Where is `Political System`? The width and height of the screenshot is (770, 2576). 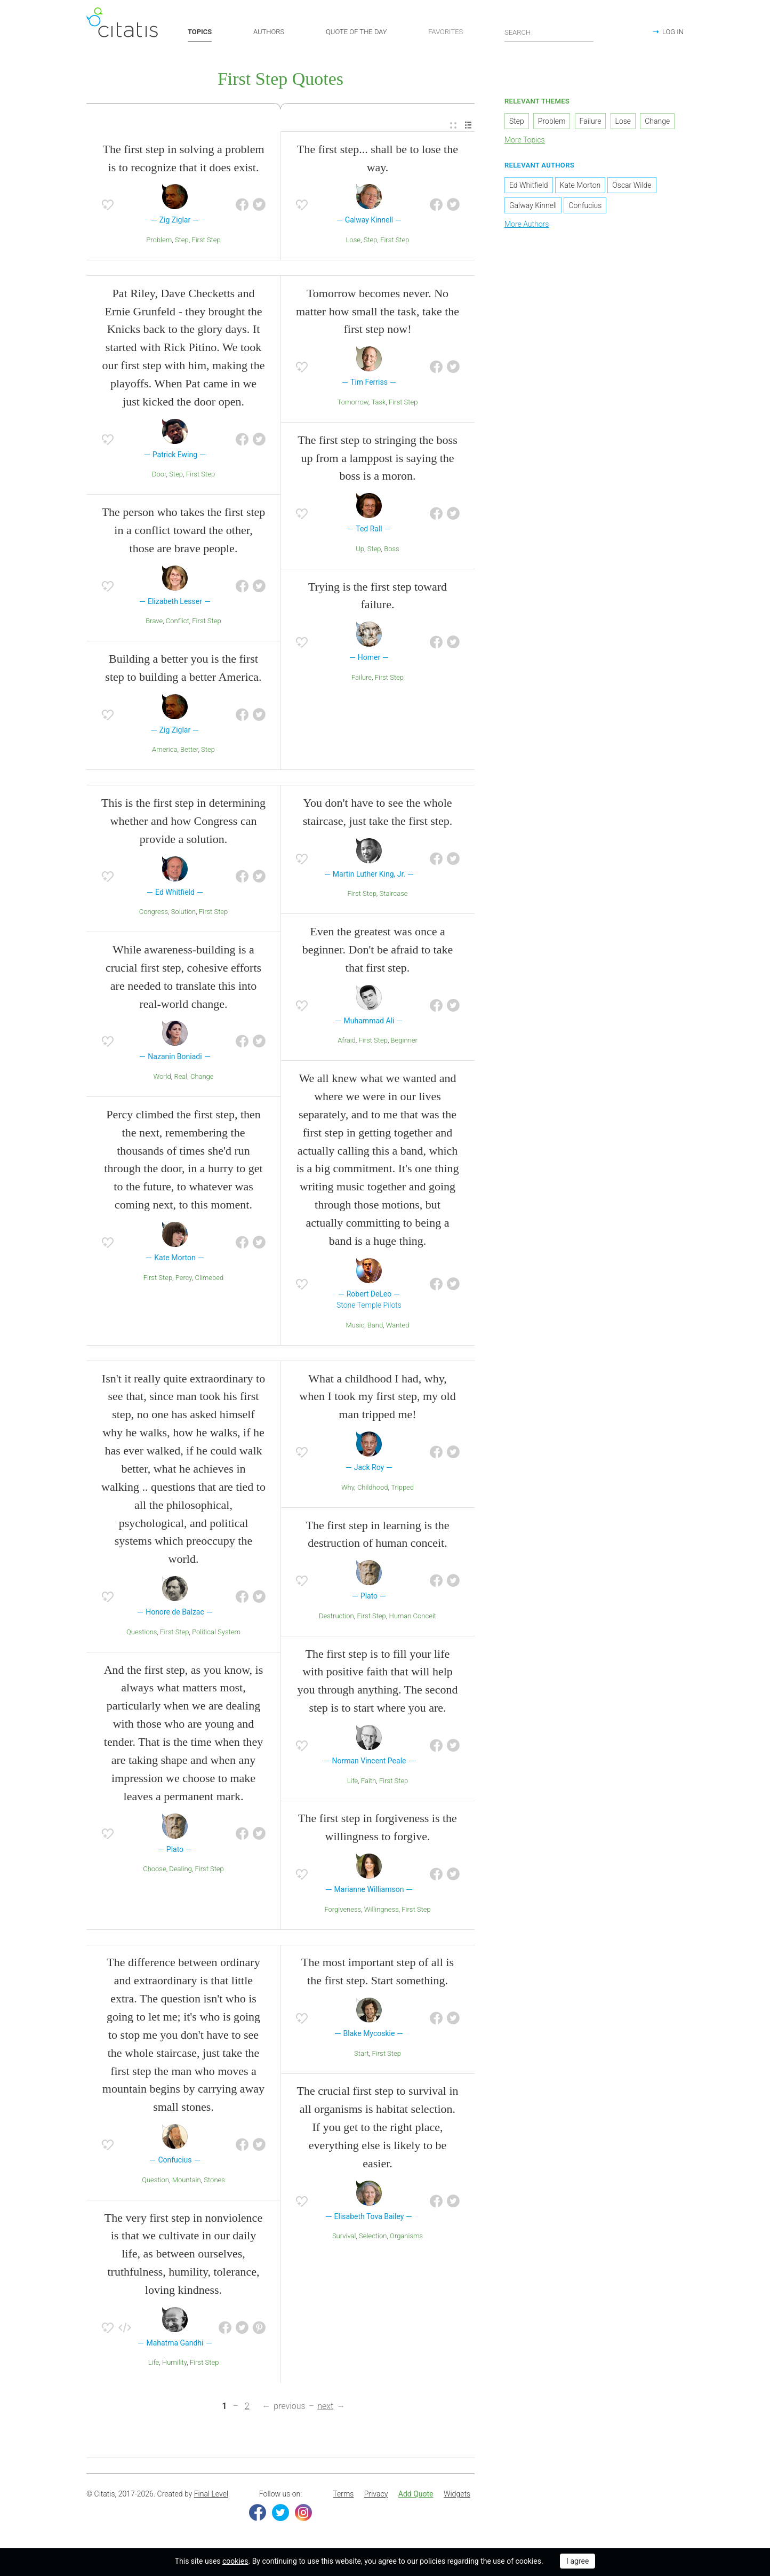 Political System is located at coordinates (216, 1633).